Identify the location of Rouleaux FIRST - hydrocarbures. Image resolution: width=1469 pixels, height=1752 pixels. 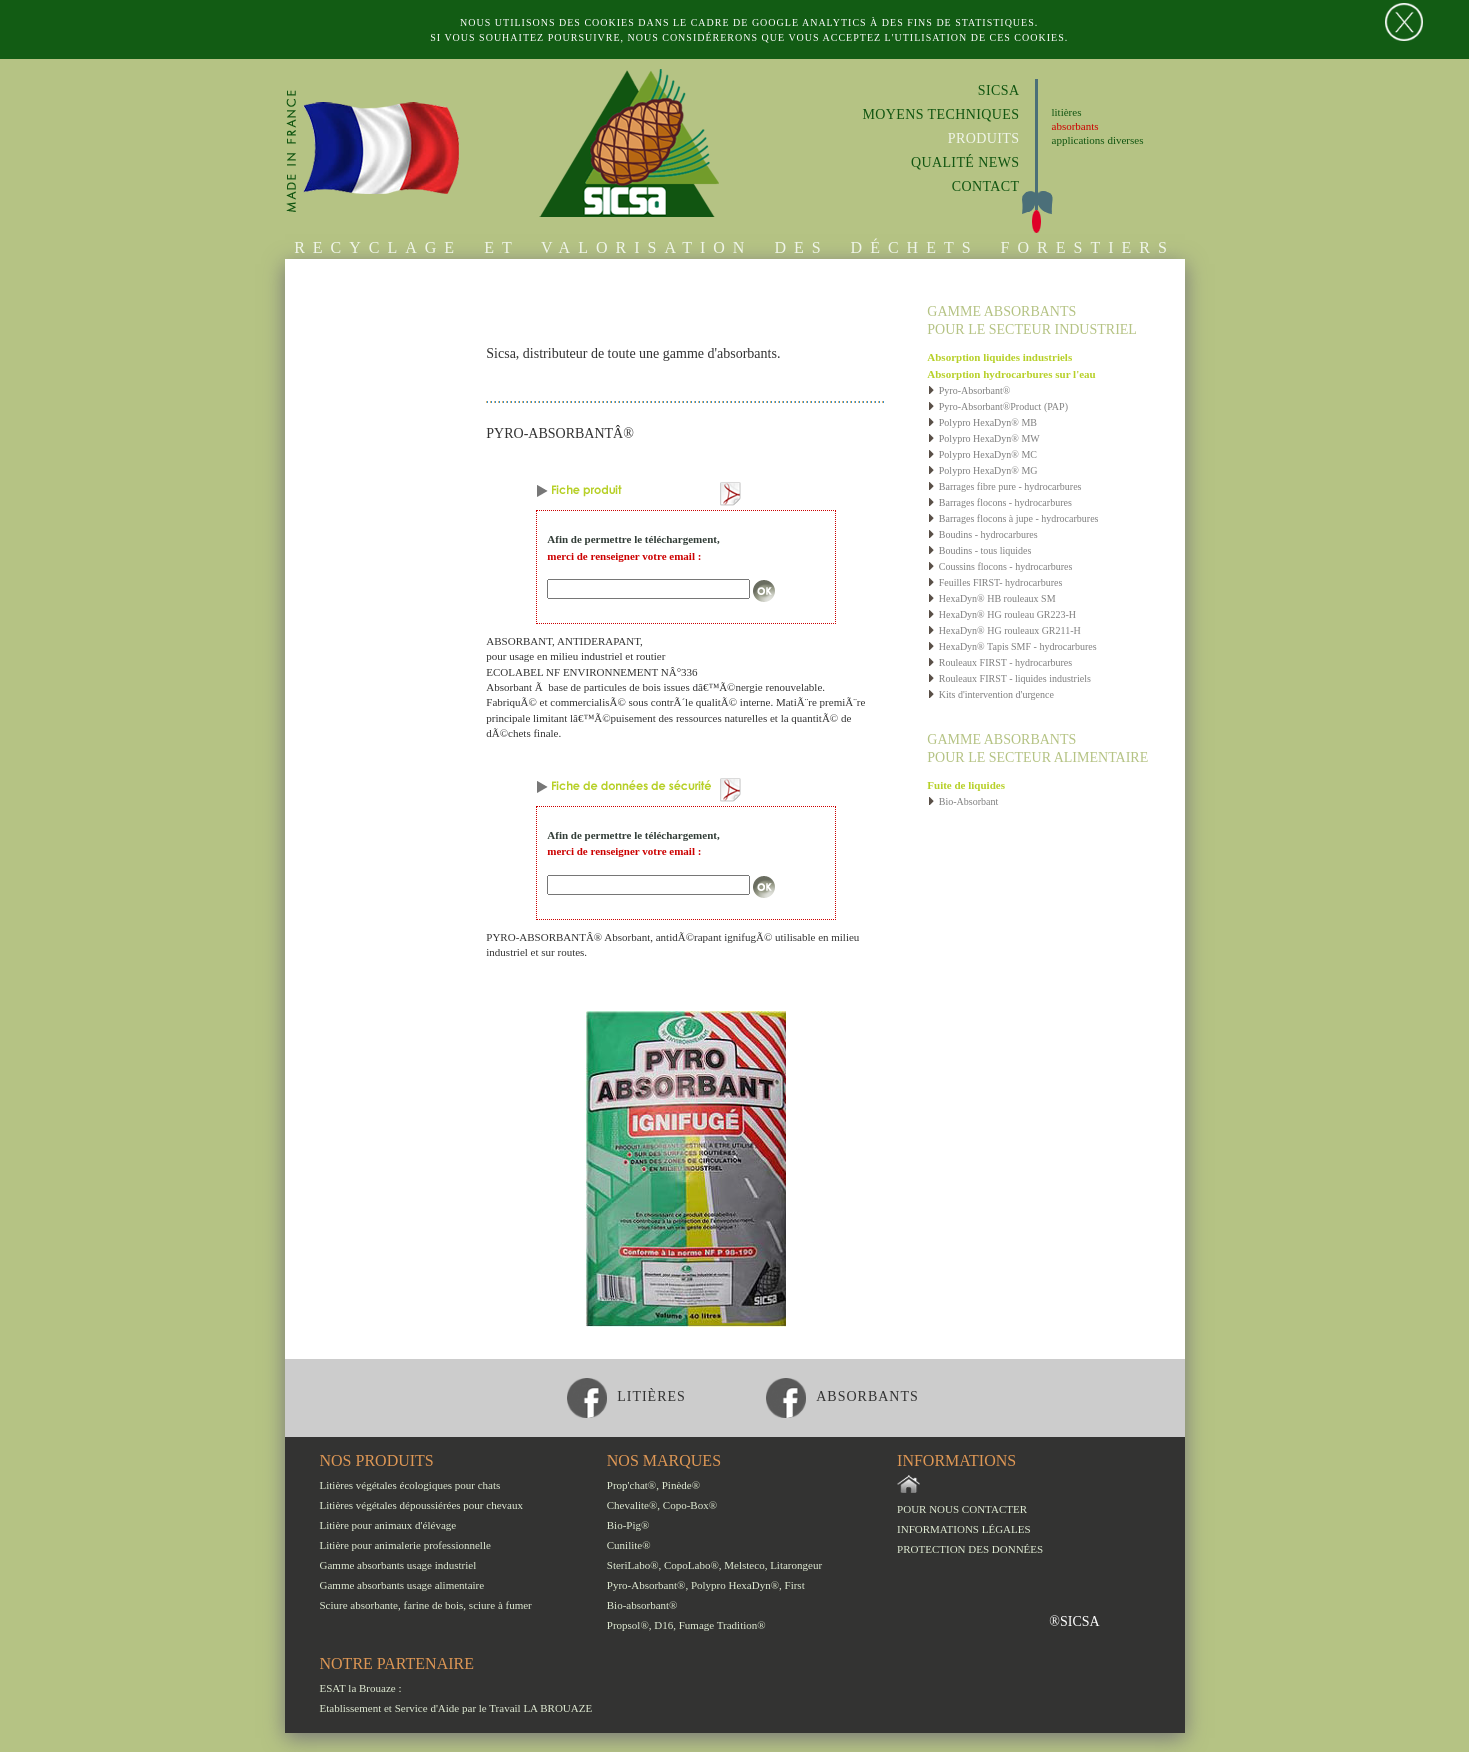
(999, 662).